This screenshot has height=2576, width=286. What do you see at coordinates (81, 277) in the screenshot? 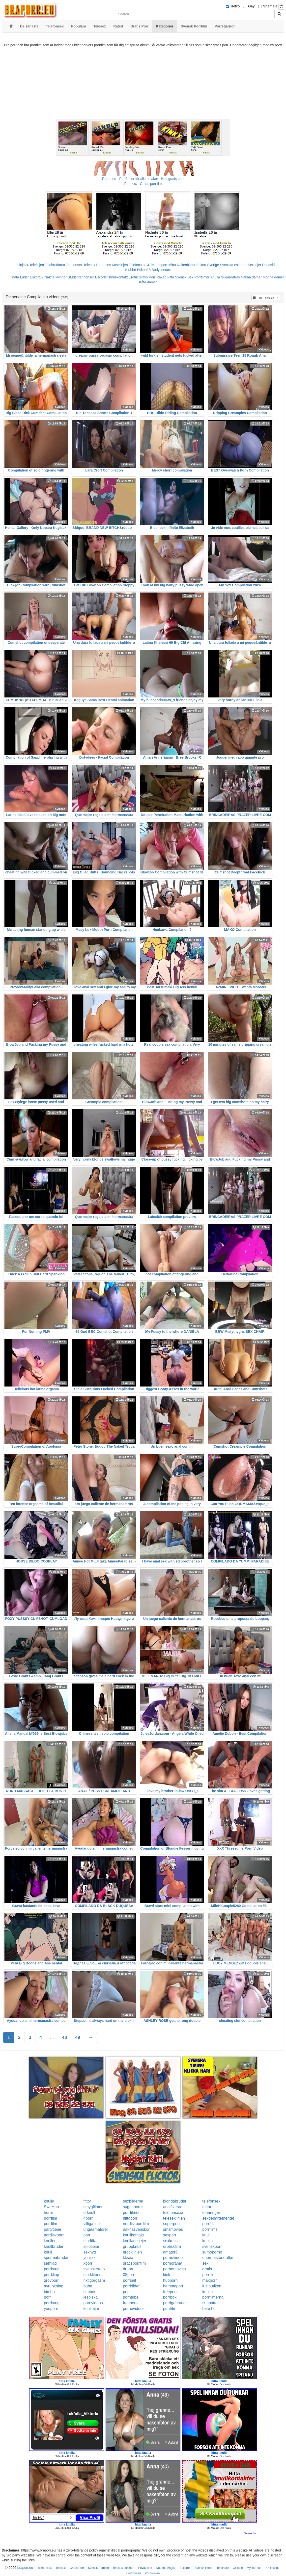
I see `Studentannonser` at bounding box center [81, 277].